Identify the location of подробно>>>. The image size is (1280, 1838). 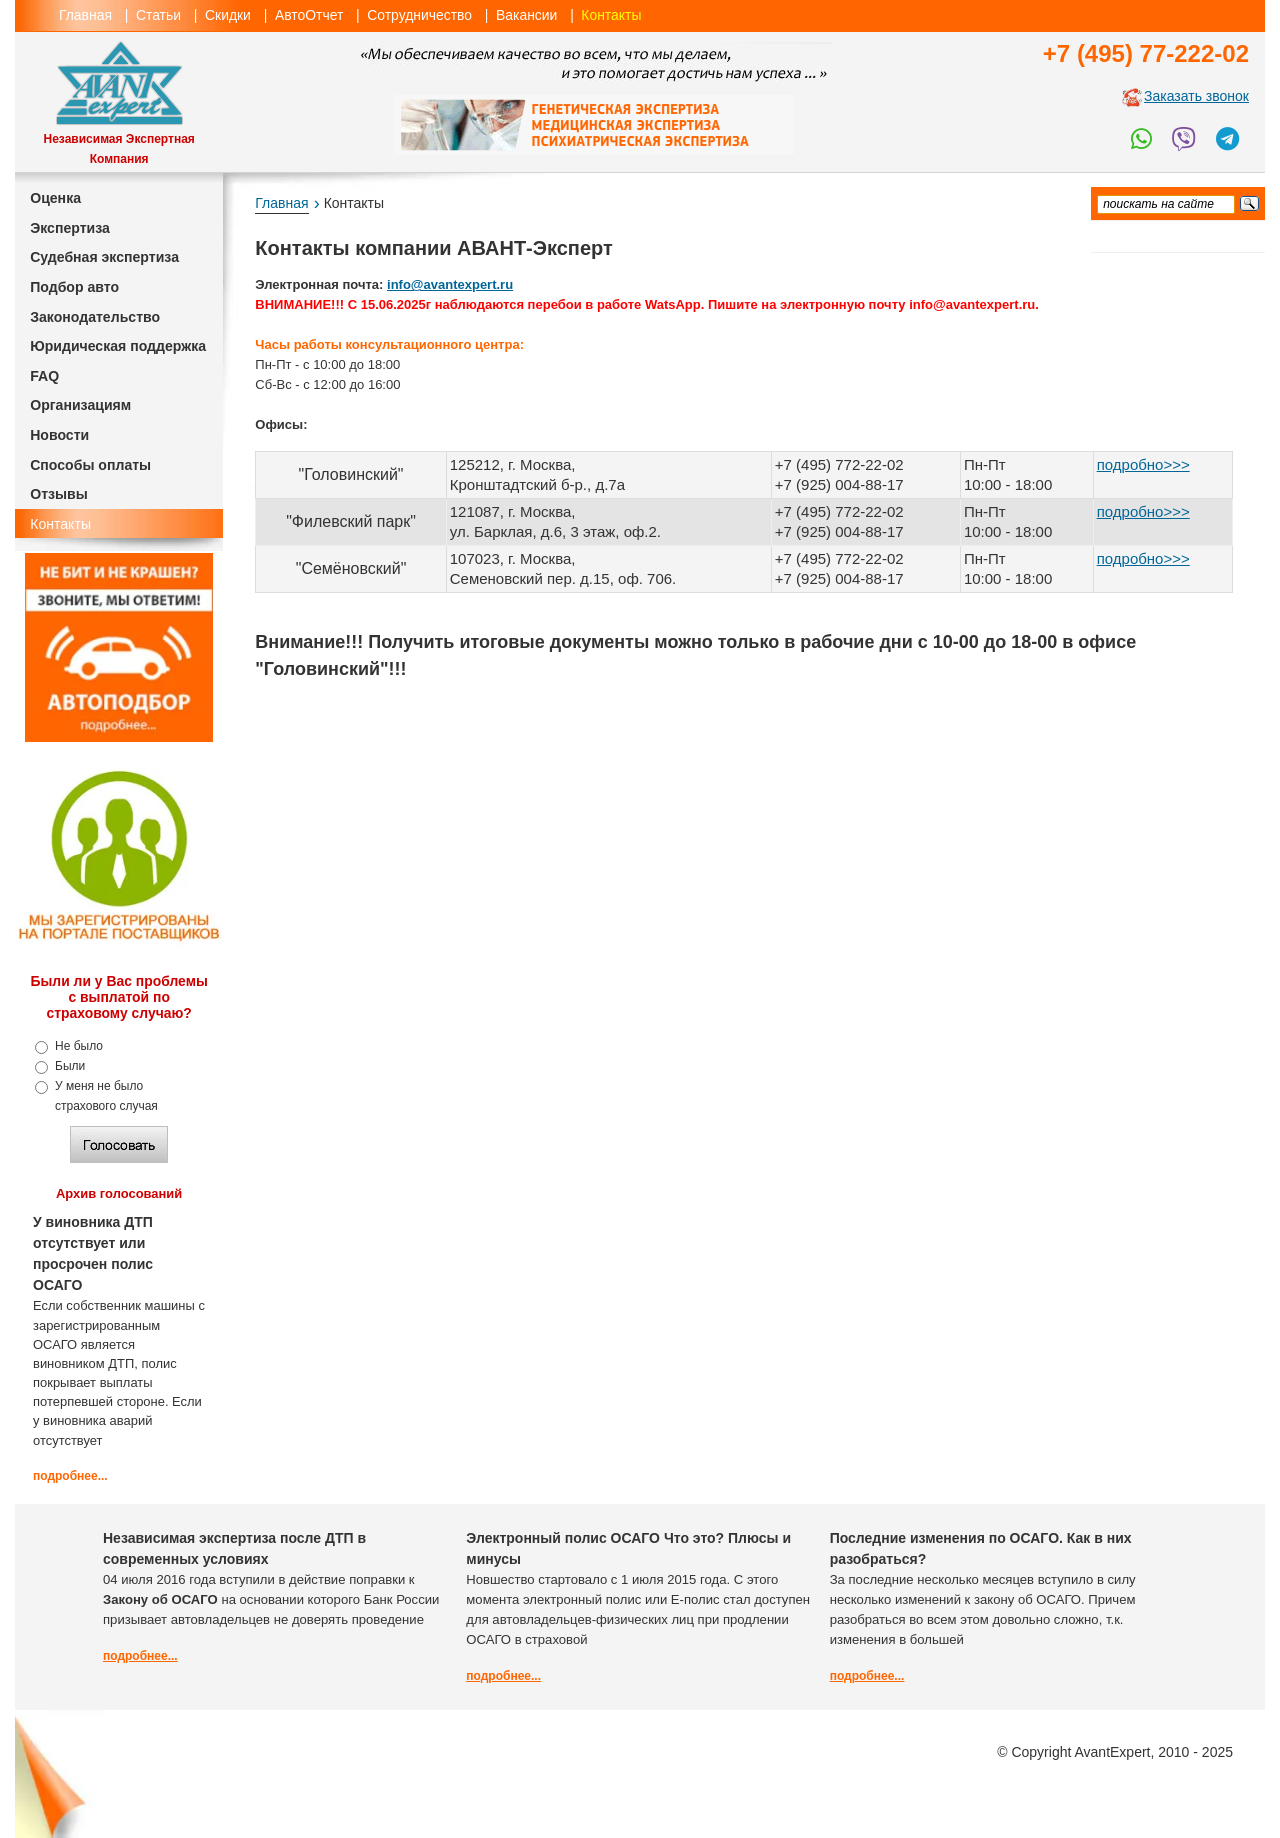
(1143, 464).